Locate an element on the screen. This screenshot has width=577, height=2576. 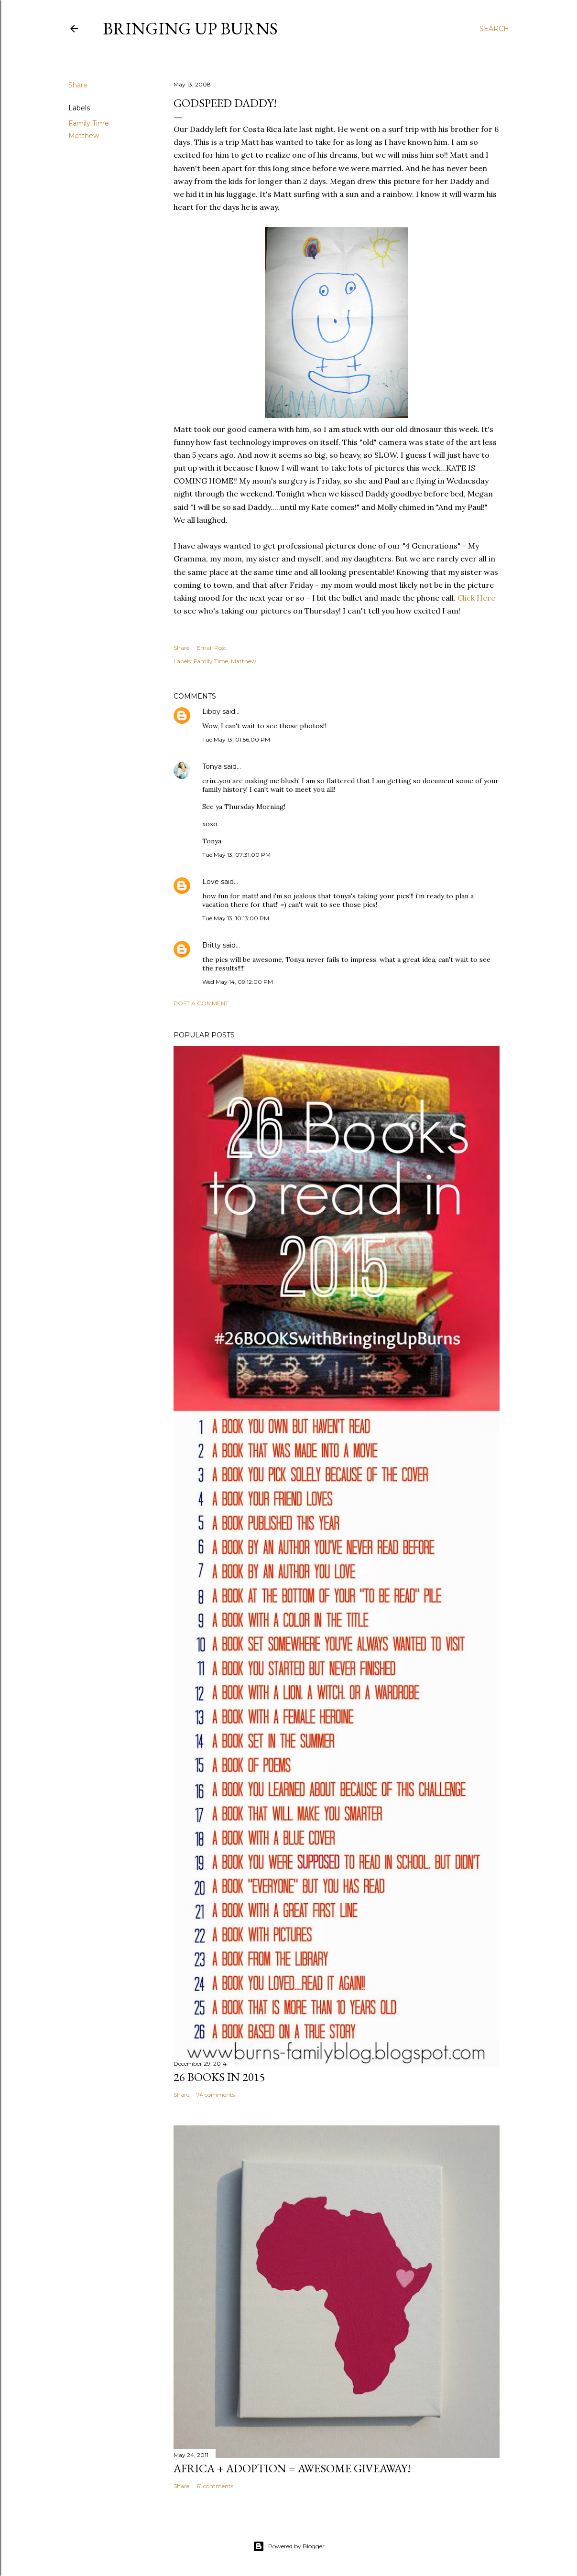
Libby is located at coordinates (211, 711).